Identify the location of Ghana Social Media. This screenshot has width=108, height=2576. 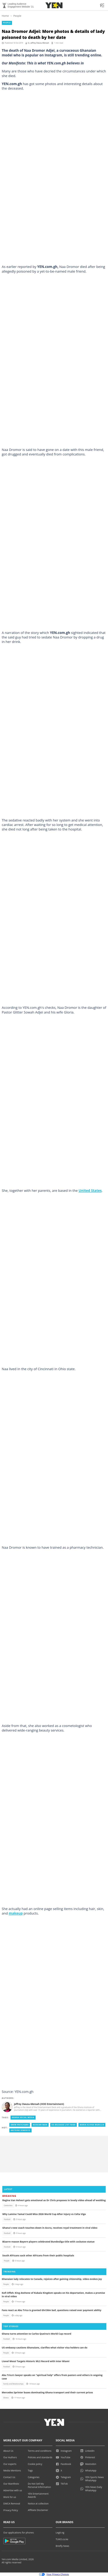
(23, 2117).